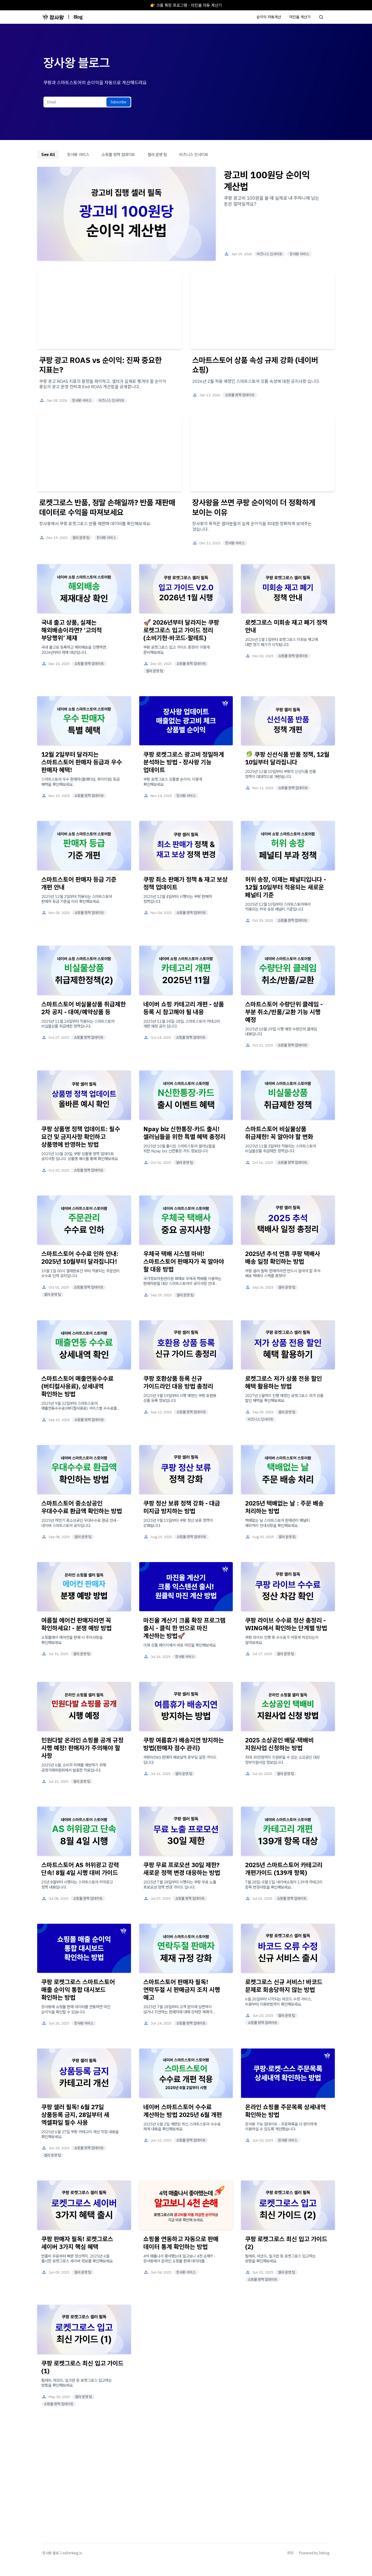 This screenshot has width=372, height=2576. What do you see at coordinates (300, 16) in the screenshot?
I see `마진율 계산기` at bounding box center [300, 16].